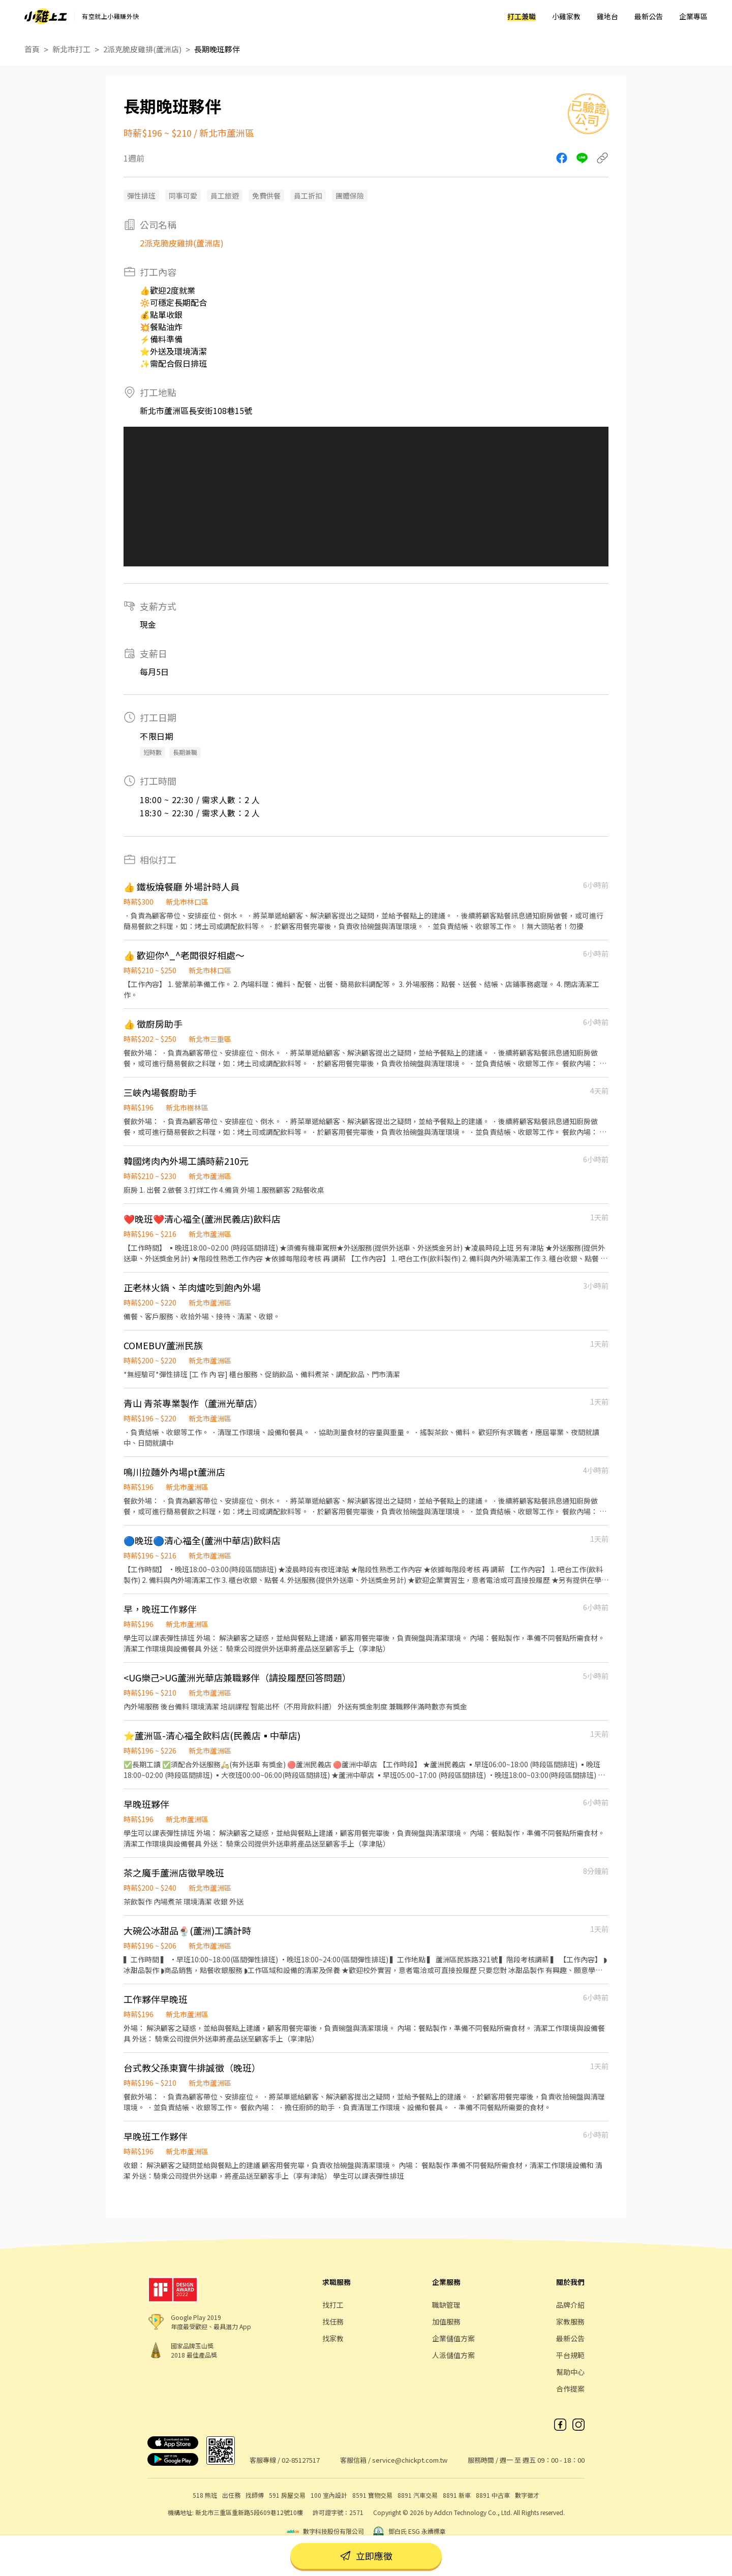  I want to click on 100 室內設計, so click(329, 2495).